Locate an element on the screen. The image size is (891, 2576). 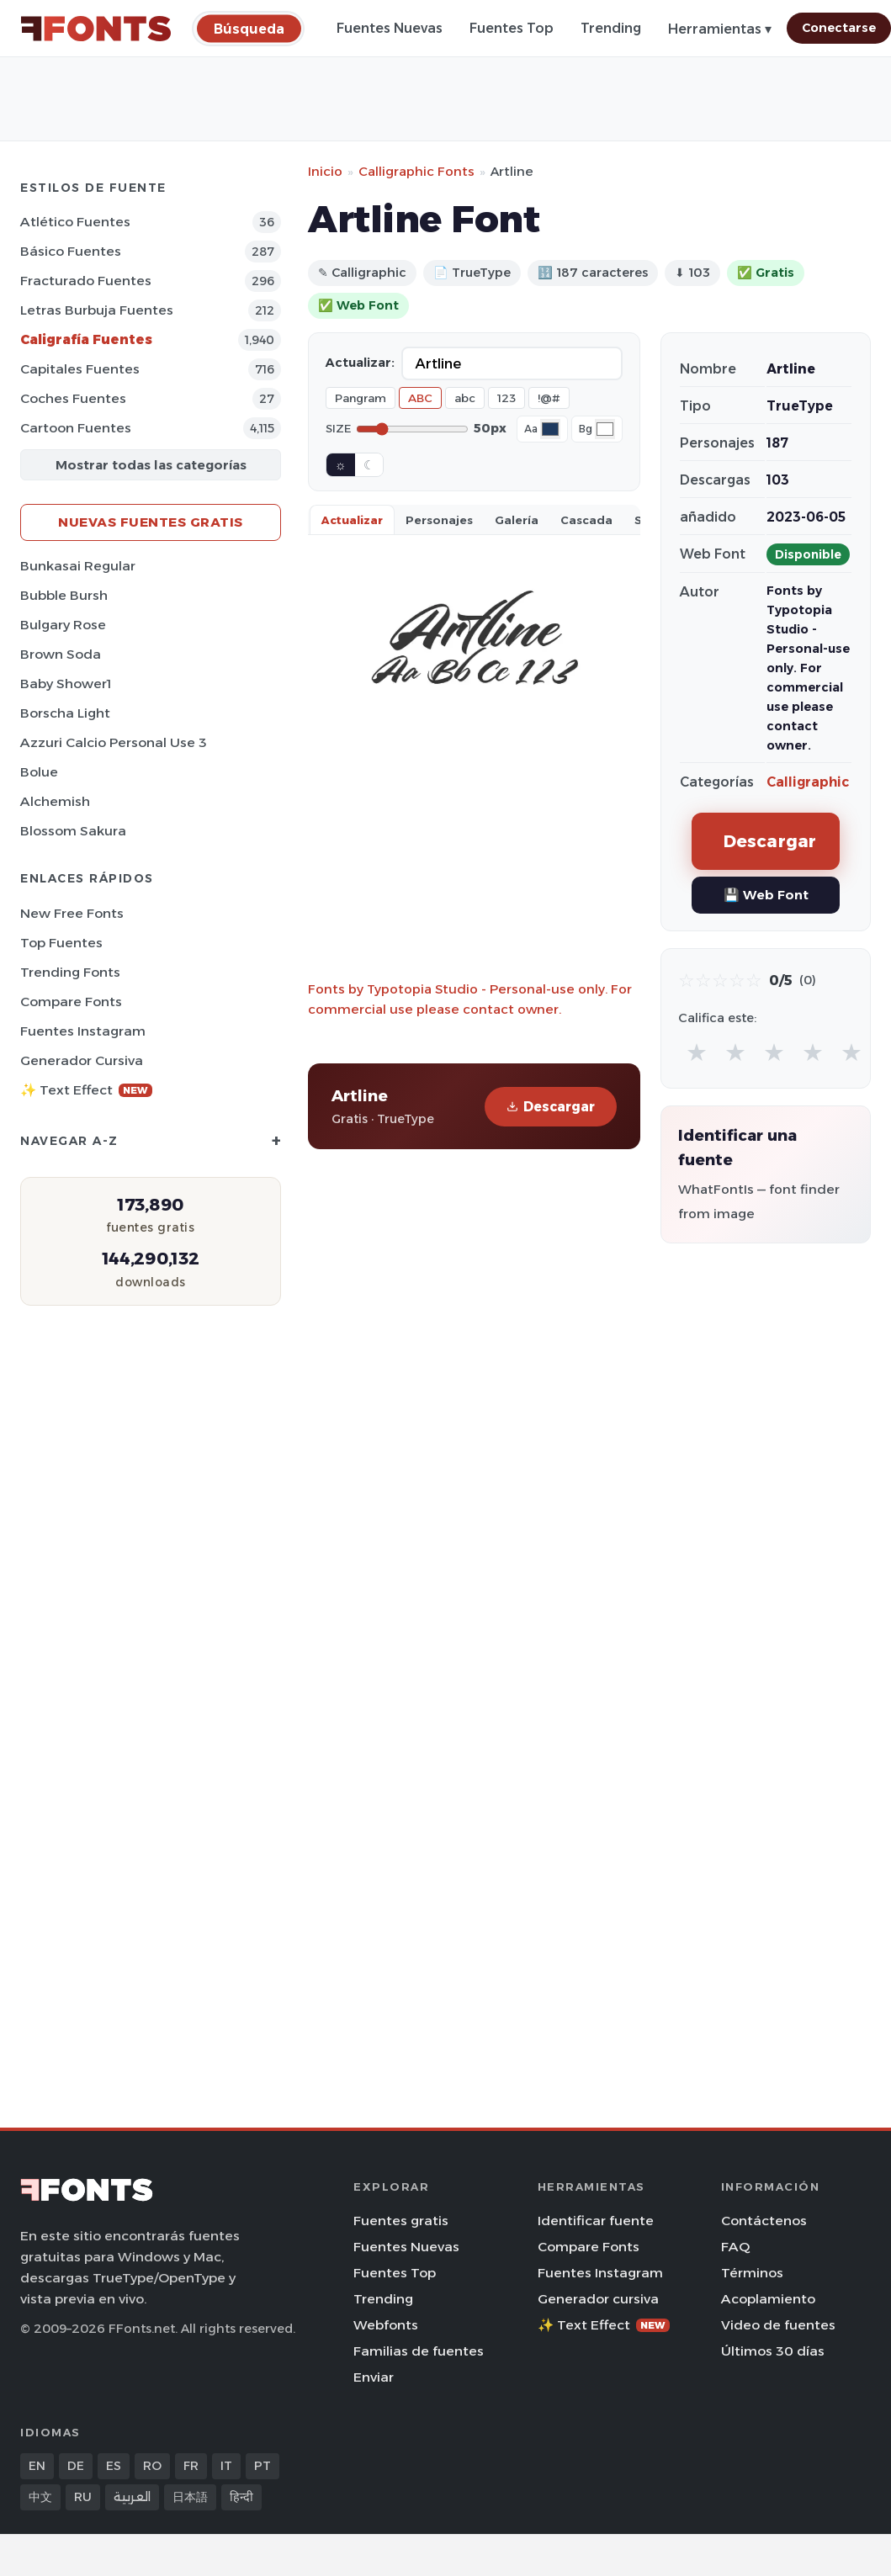
Bulgary Rose is located at coordinates (63, 625).